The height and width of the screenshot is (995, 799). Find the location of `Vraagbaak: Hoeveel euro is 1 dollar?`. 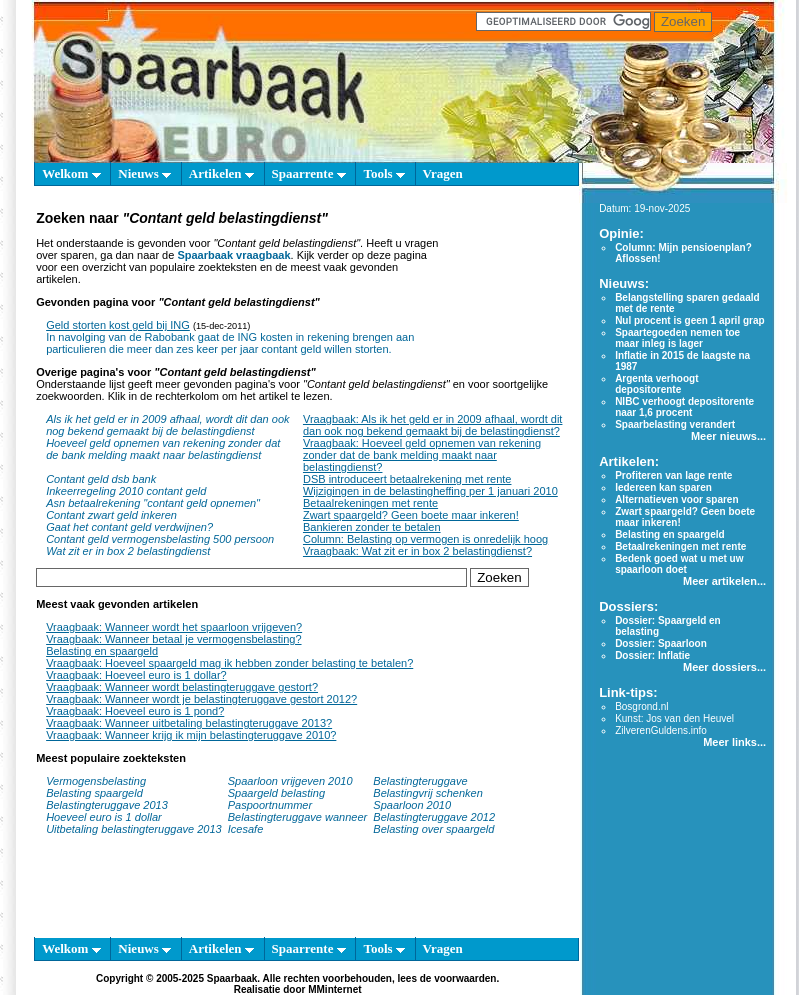

Vraagbaak: Hoeveel euro is 1 dollar? is located at coordinates (136, 675).